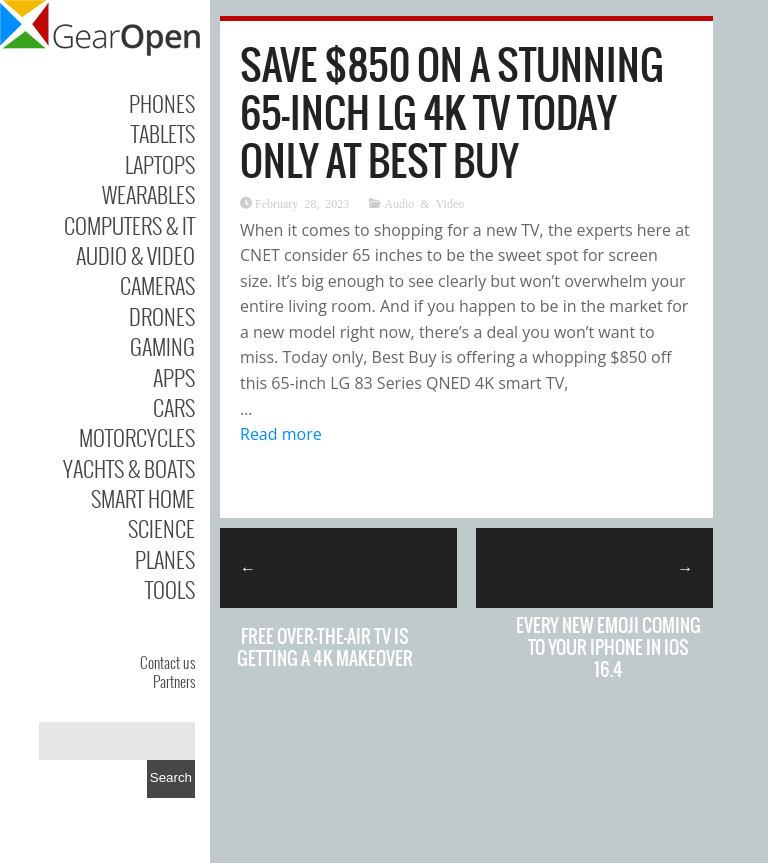 The height and width of the screenshot is (863, 768). I want to click on Apps, so click(174, 377).